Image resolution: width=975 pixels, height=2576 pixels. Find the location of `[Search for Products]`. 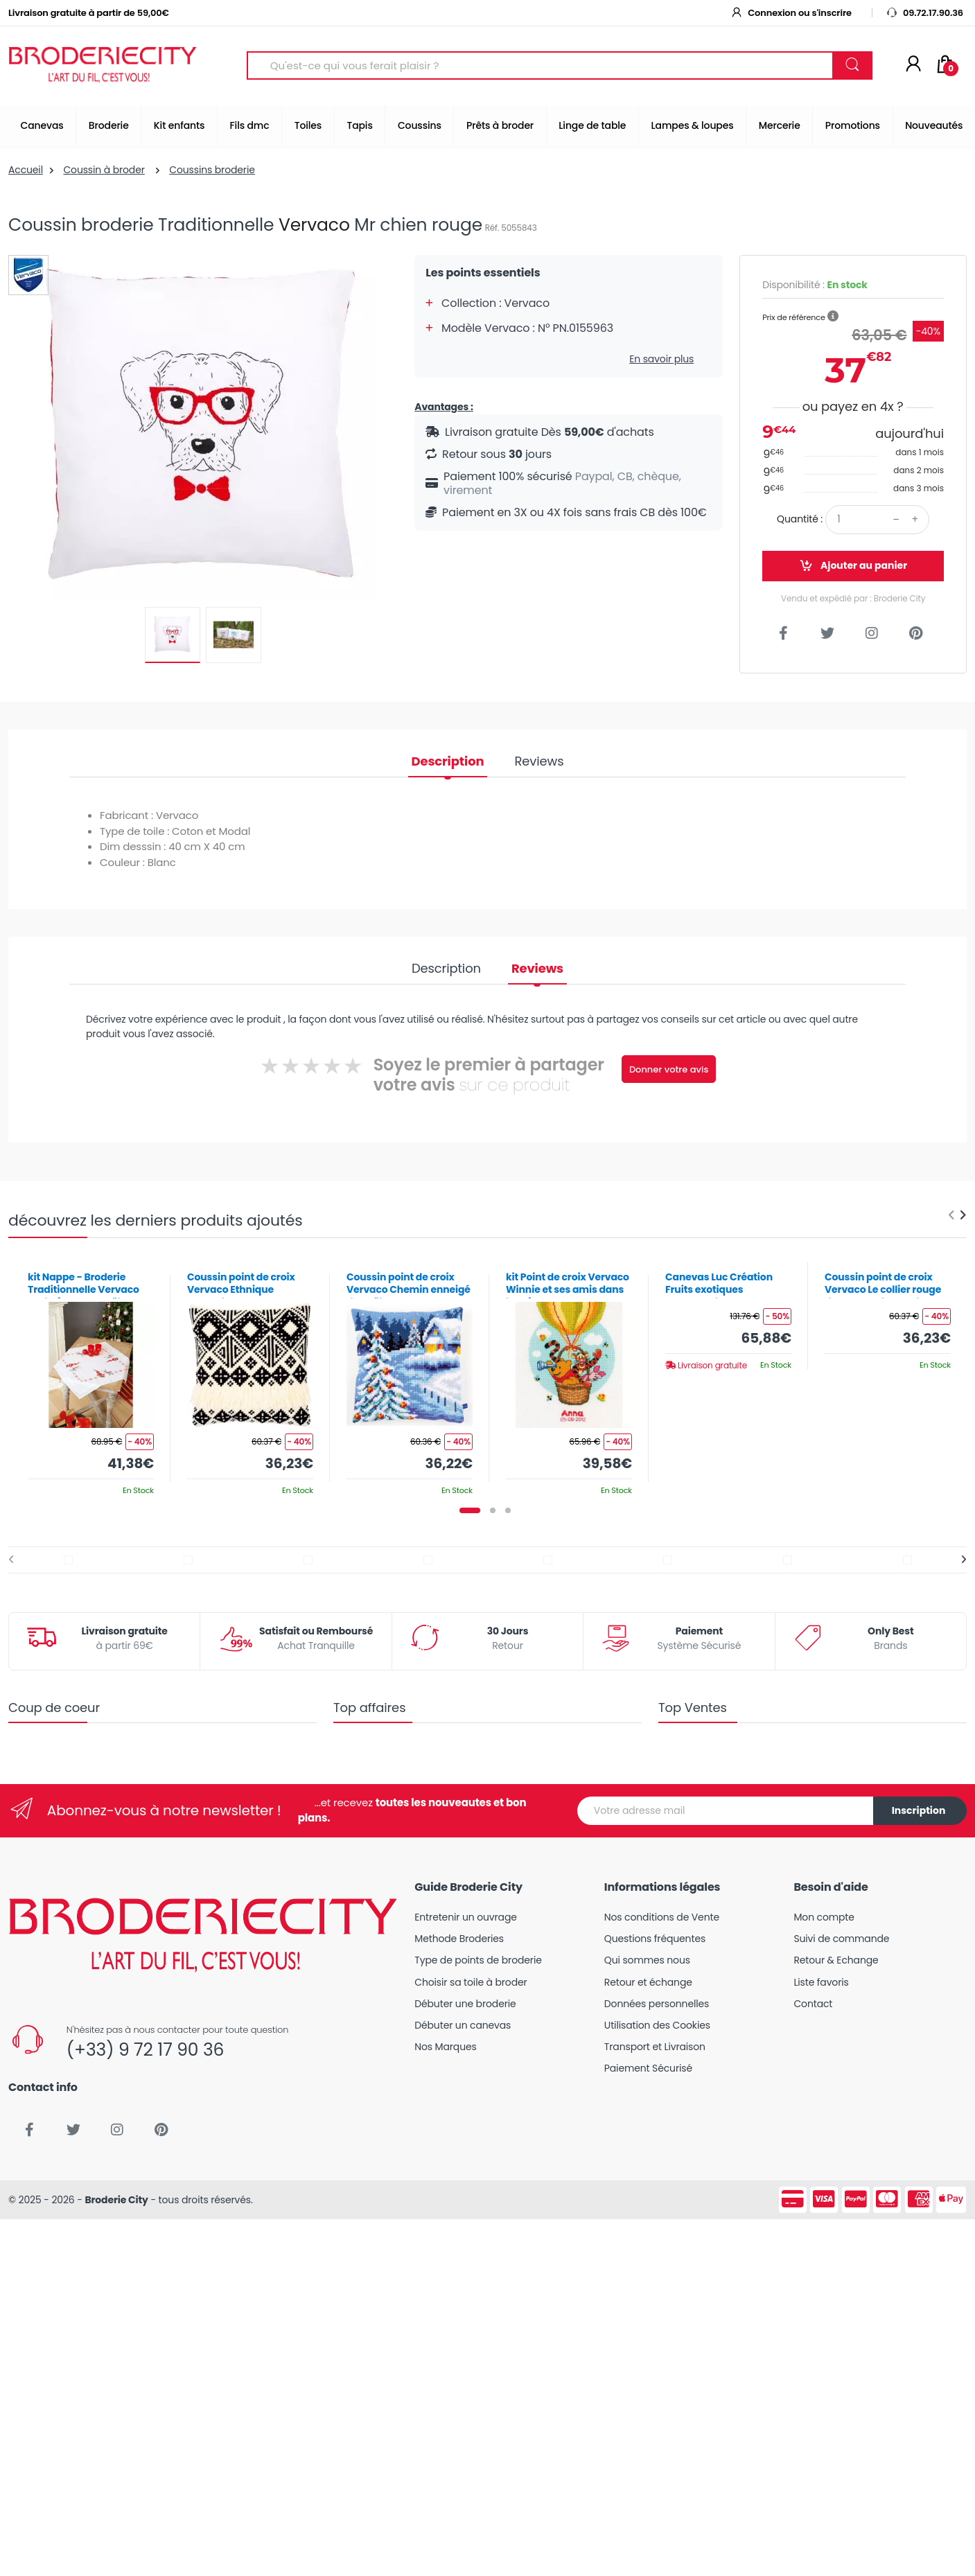

[Search for Products] is located at coordinates (540, 65).